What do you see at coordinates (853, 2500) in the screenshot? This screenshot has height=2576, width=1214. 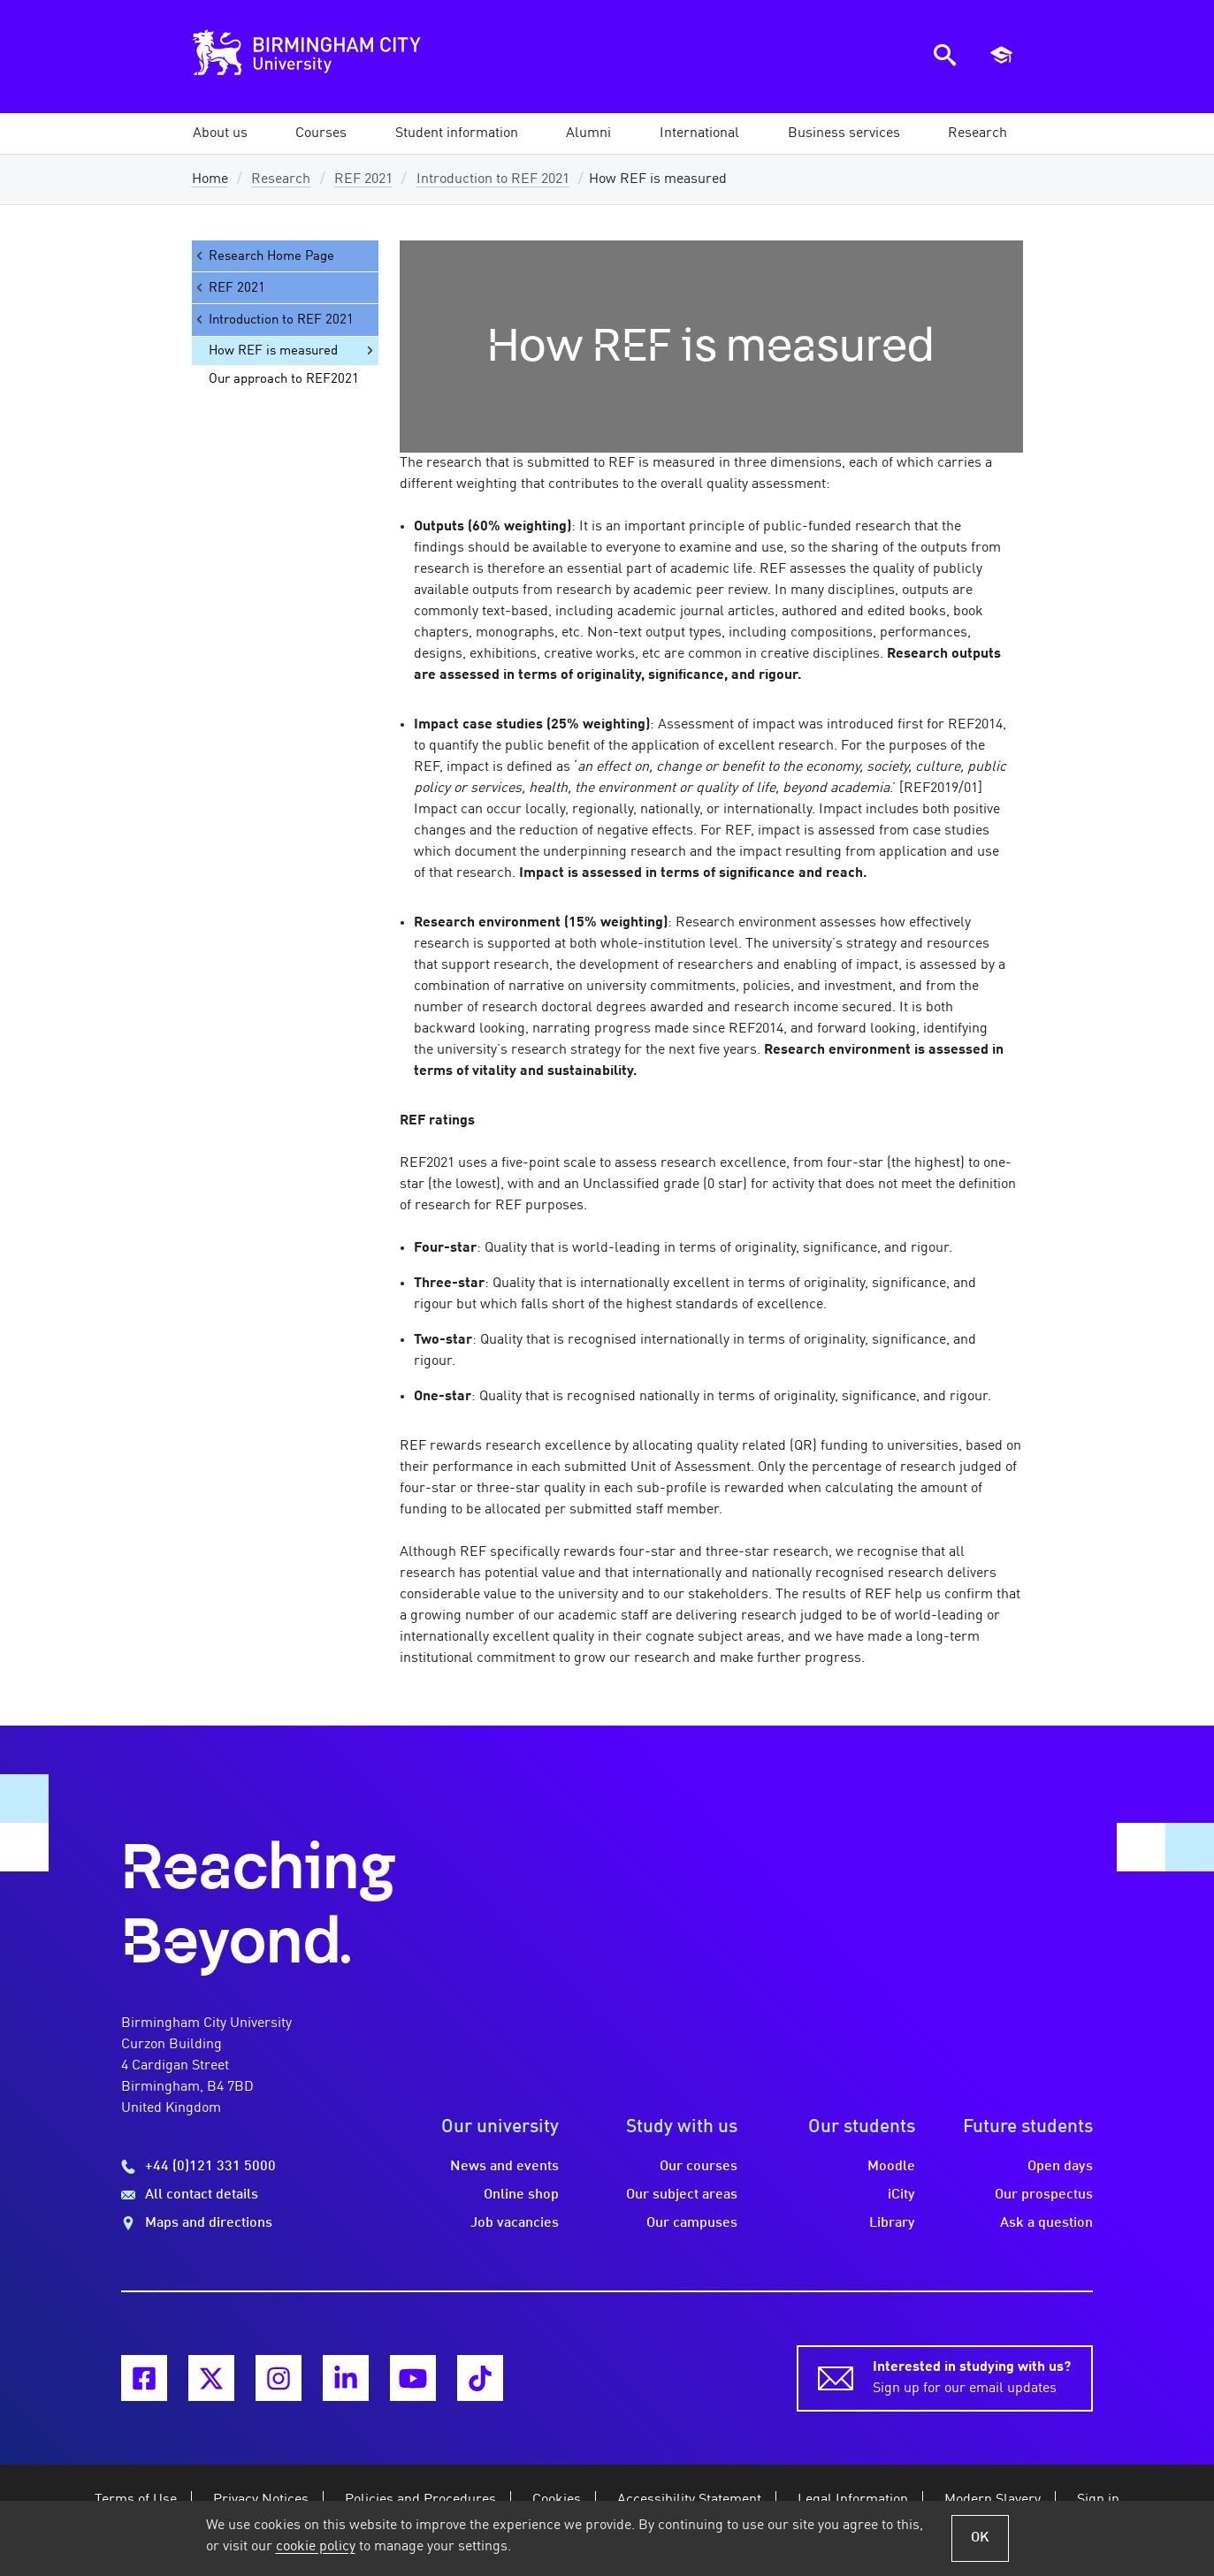 I see `Legal Information` at bounding box center [853, 2500].